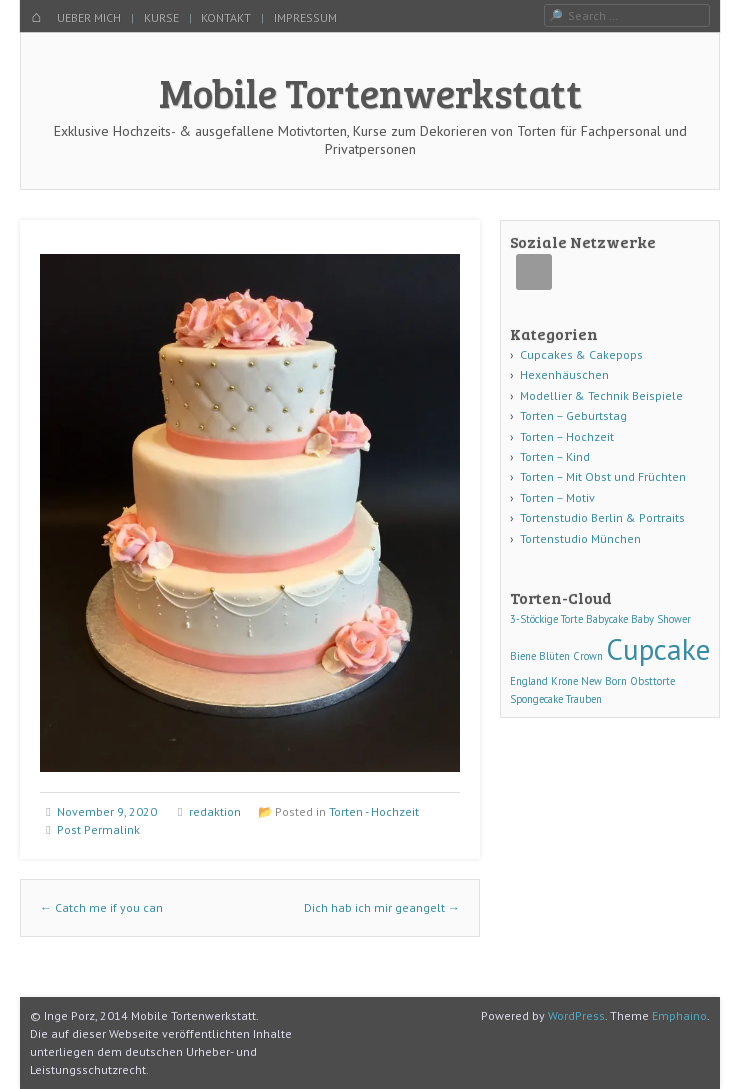 The width and height of the screenshot is (740, 1089). Describe the element at coordinates (101, 907) in the screenshot. I see `Catch me if you can` at that location.